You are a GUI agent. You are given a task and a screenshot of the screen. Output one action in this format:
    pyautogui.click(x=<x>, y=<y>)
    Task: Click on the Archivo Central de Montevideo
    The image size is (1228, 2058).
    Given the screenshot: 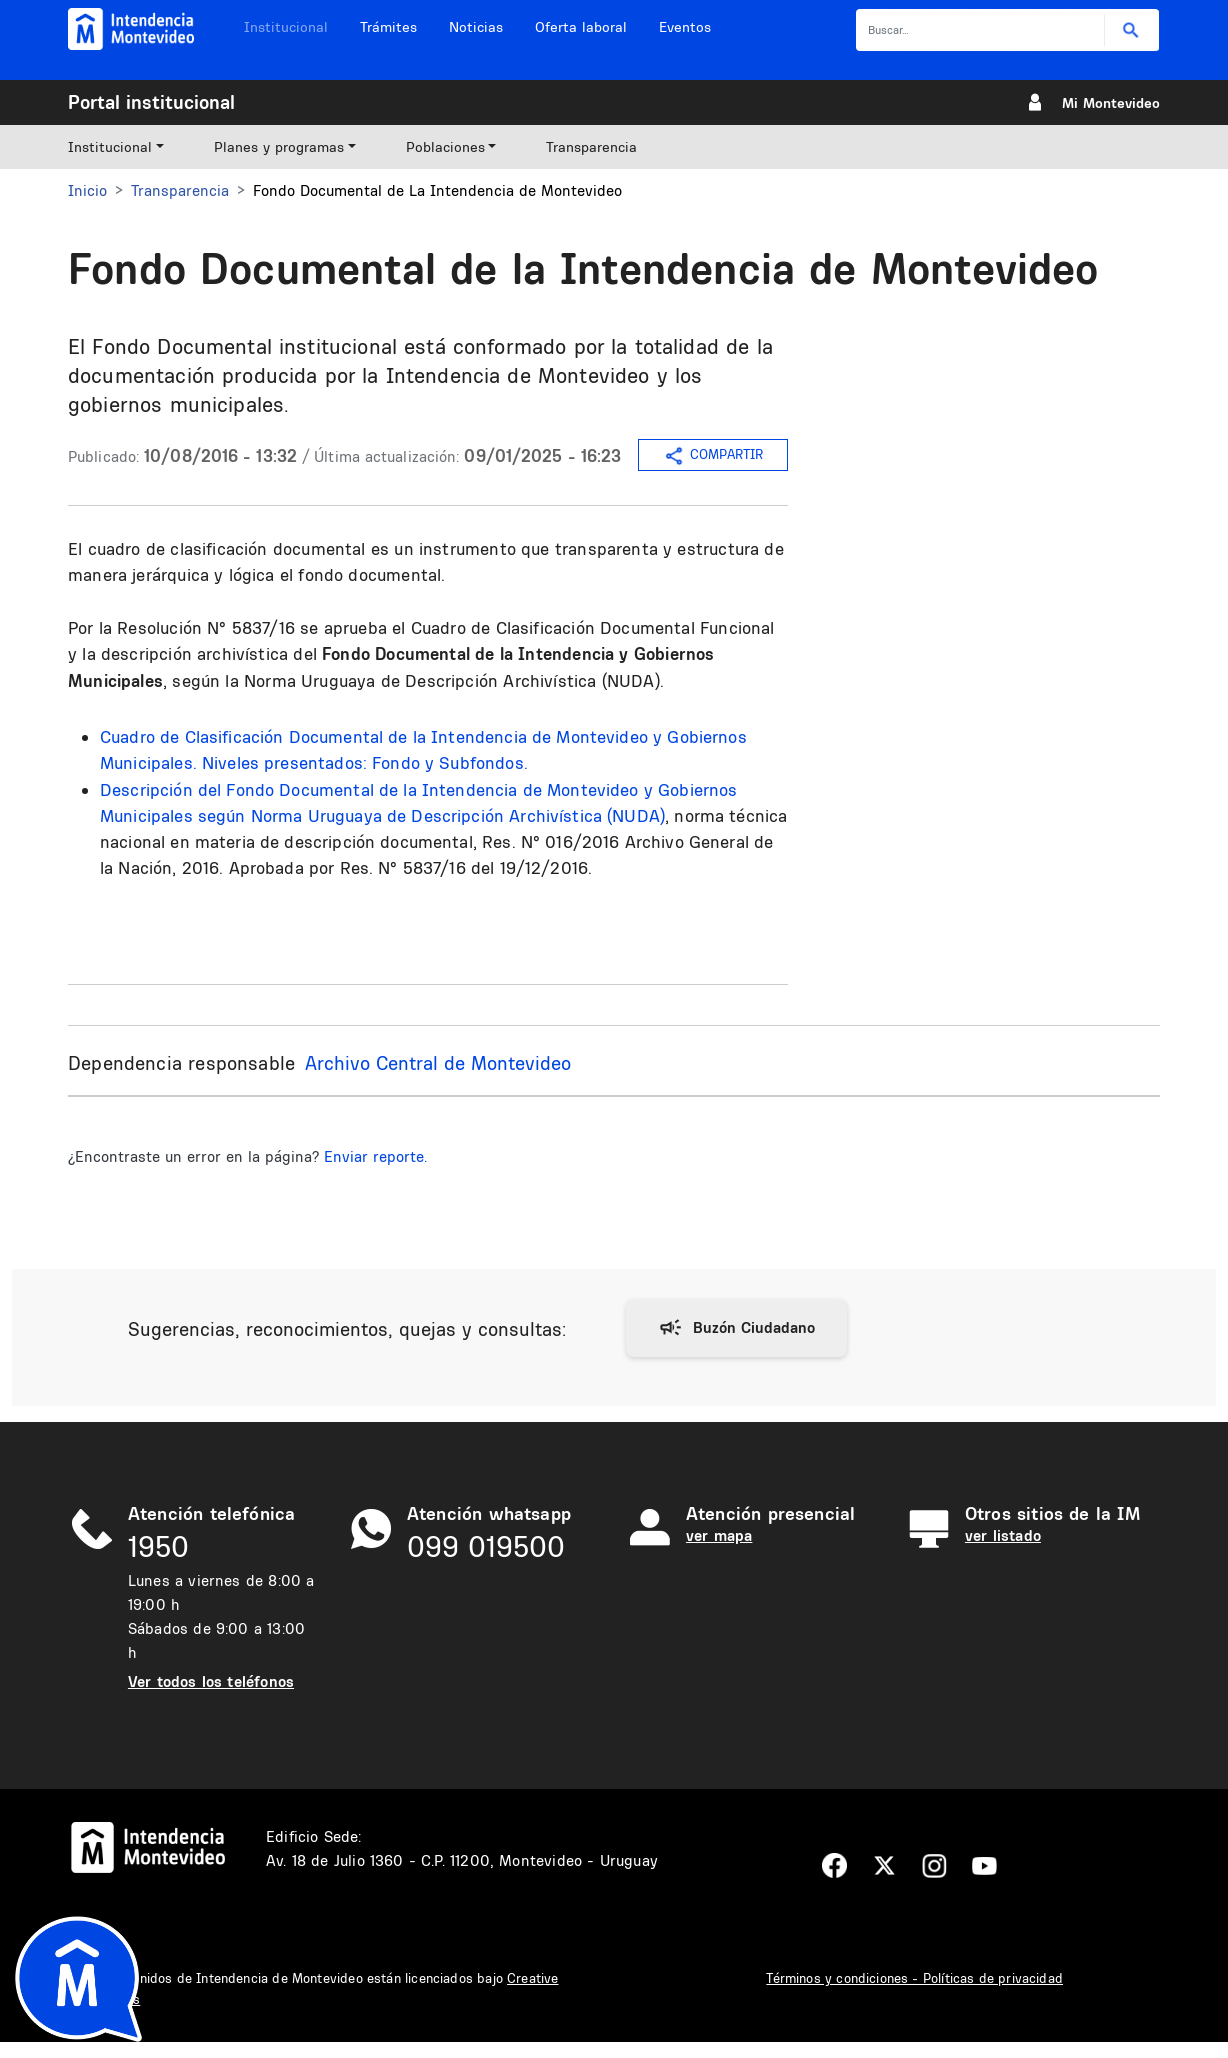 What is the action you would take?
    pyautogui.click(x=438, y=1063)
    